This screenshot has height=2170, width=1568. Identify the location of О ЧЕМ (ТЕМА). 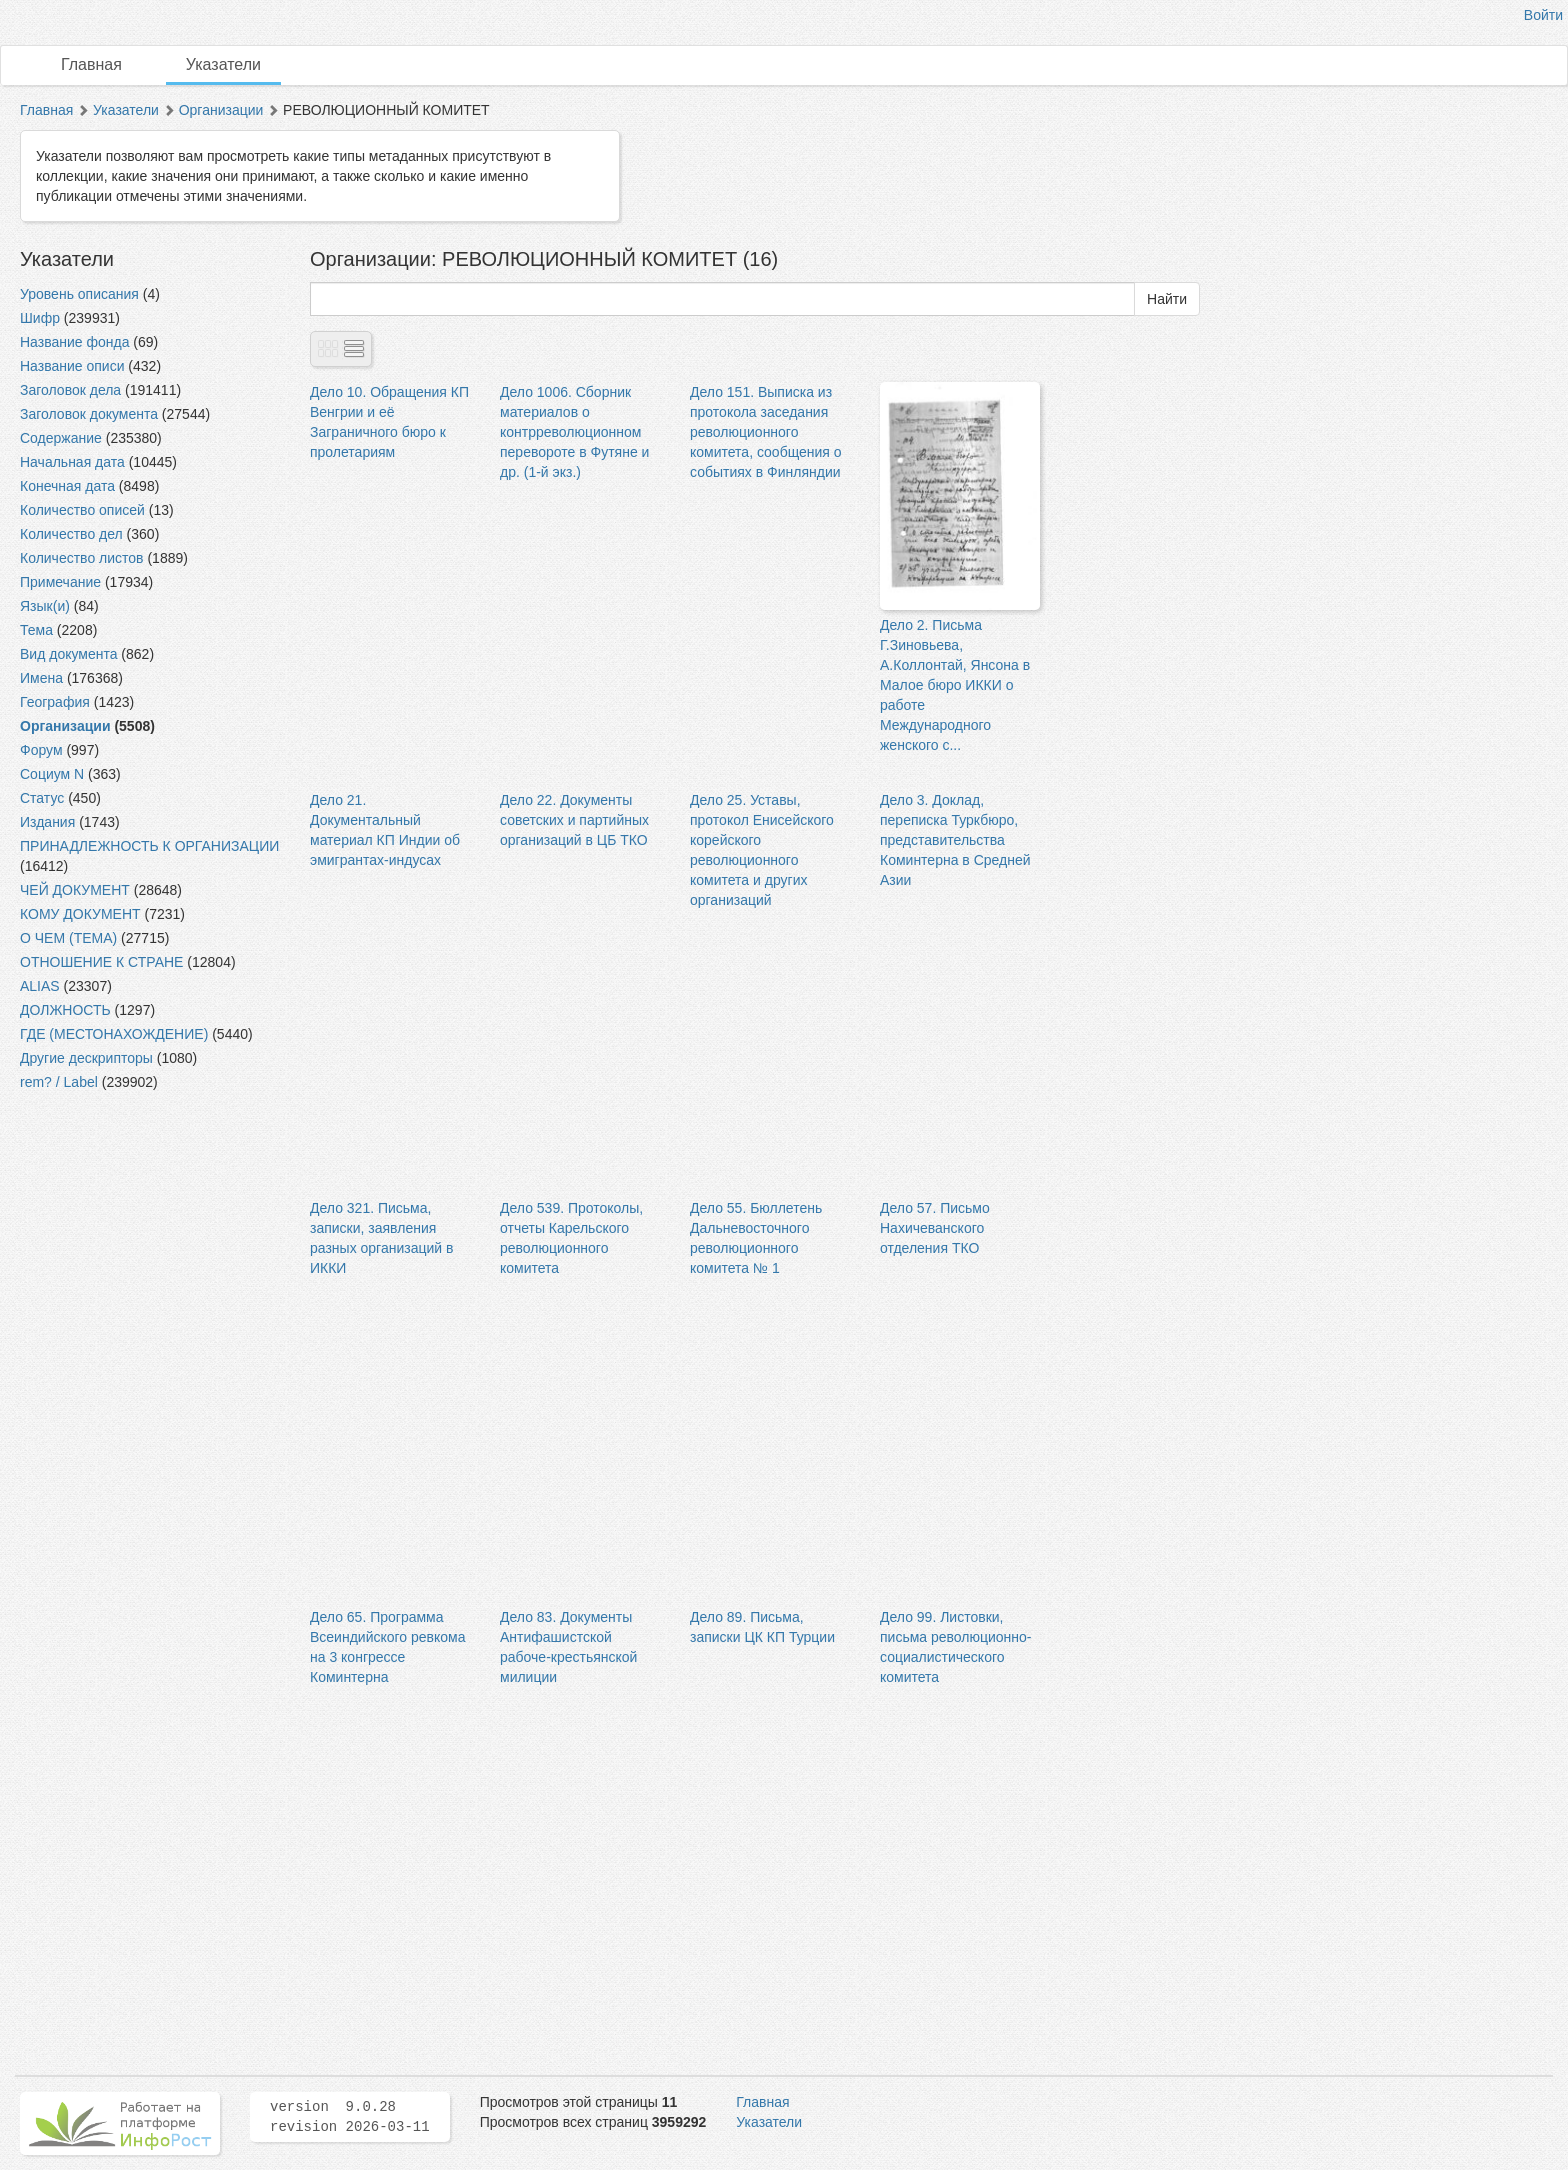
(68, 938).